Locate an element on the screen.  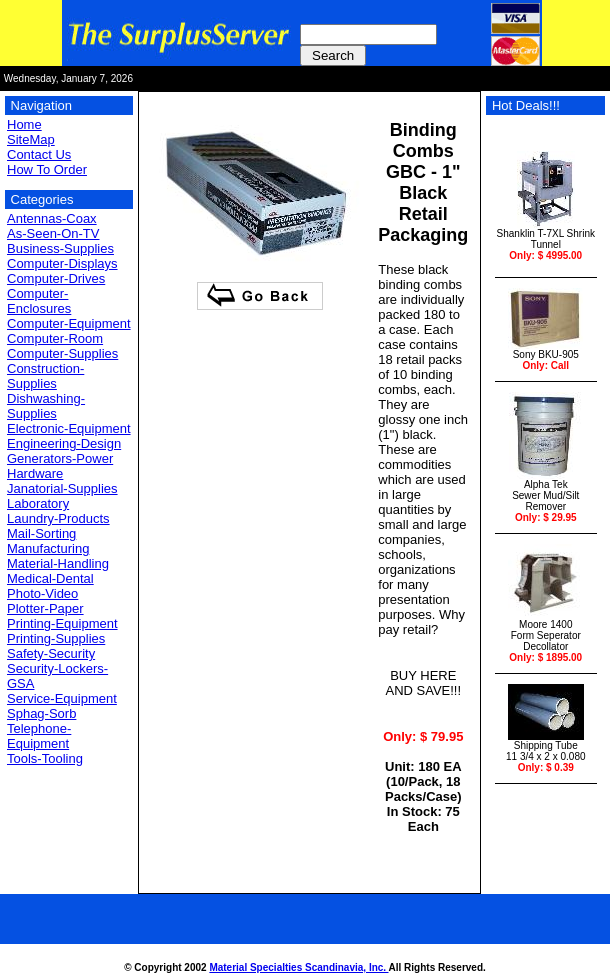
Photo-Video is located at coordinates (42, 593).